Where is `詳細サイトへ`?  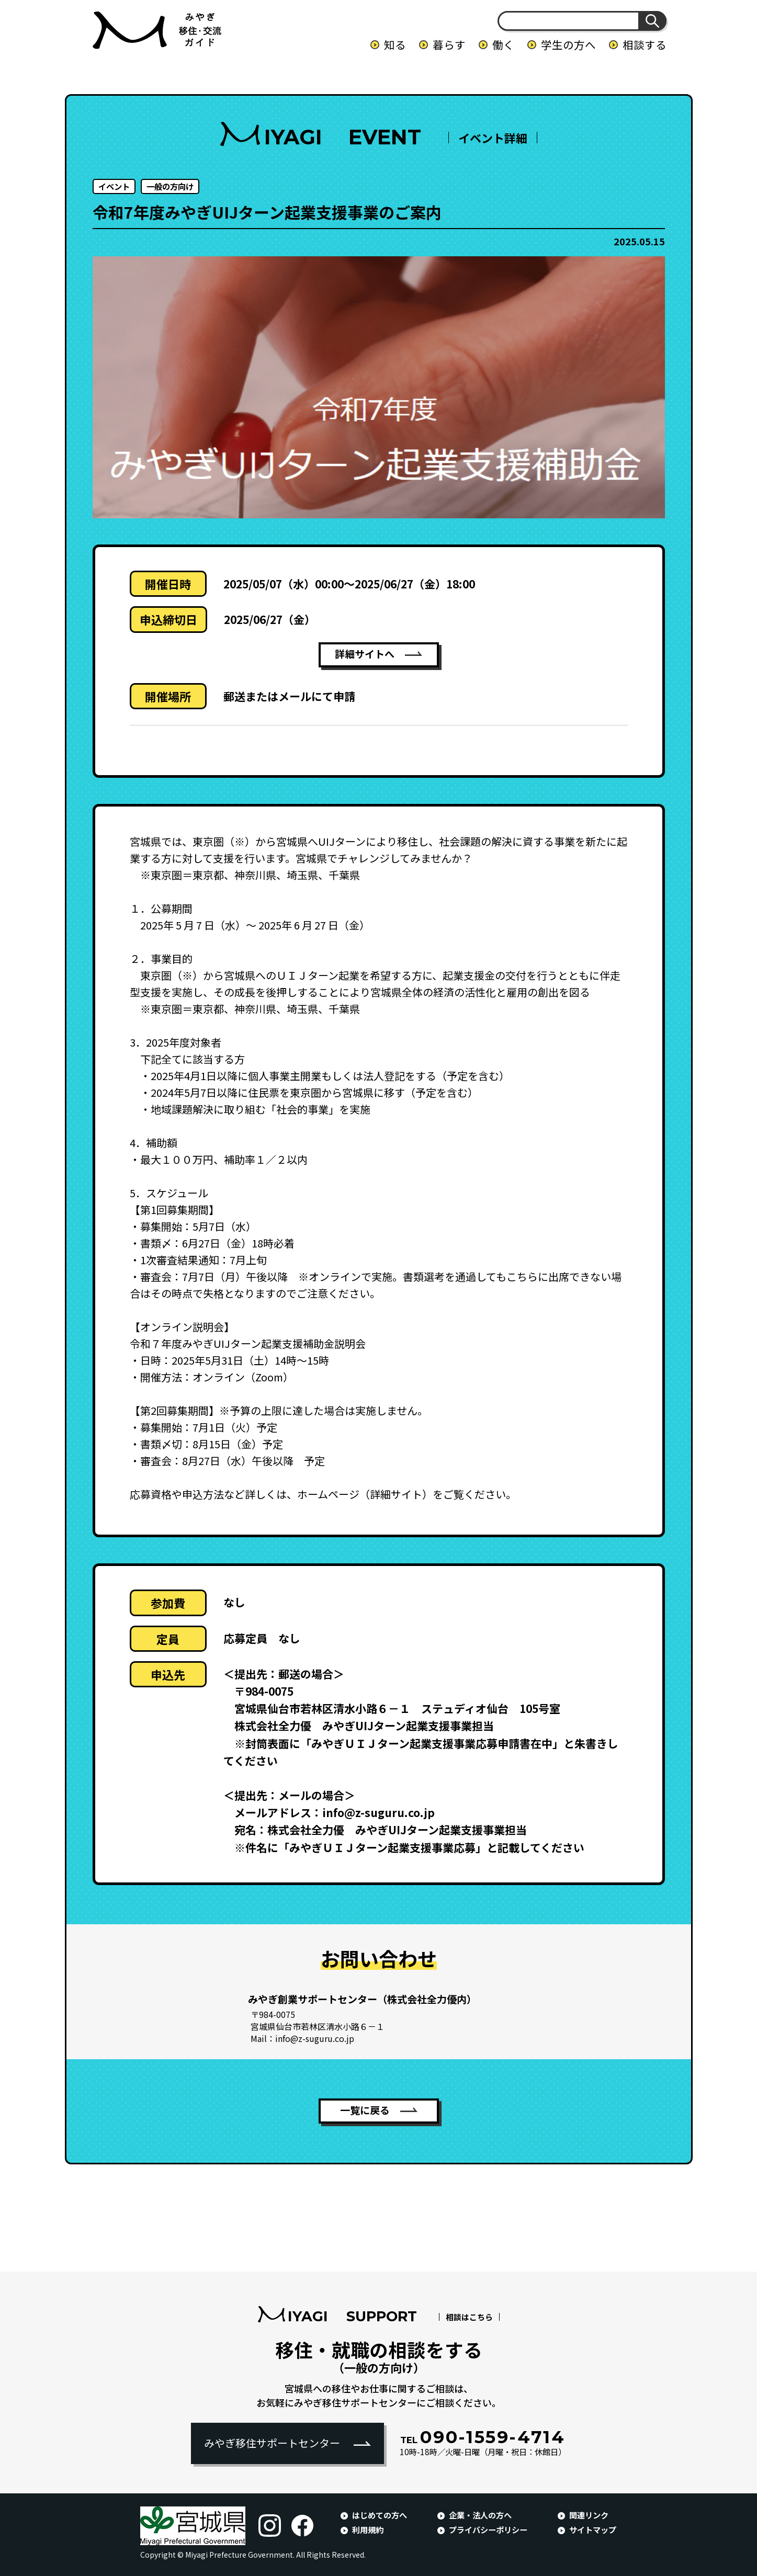 詳細サイトへ is located at coordinates (364, 655).